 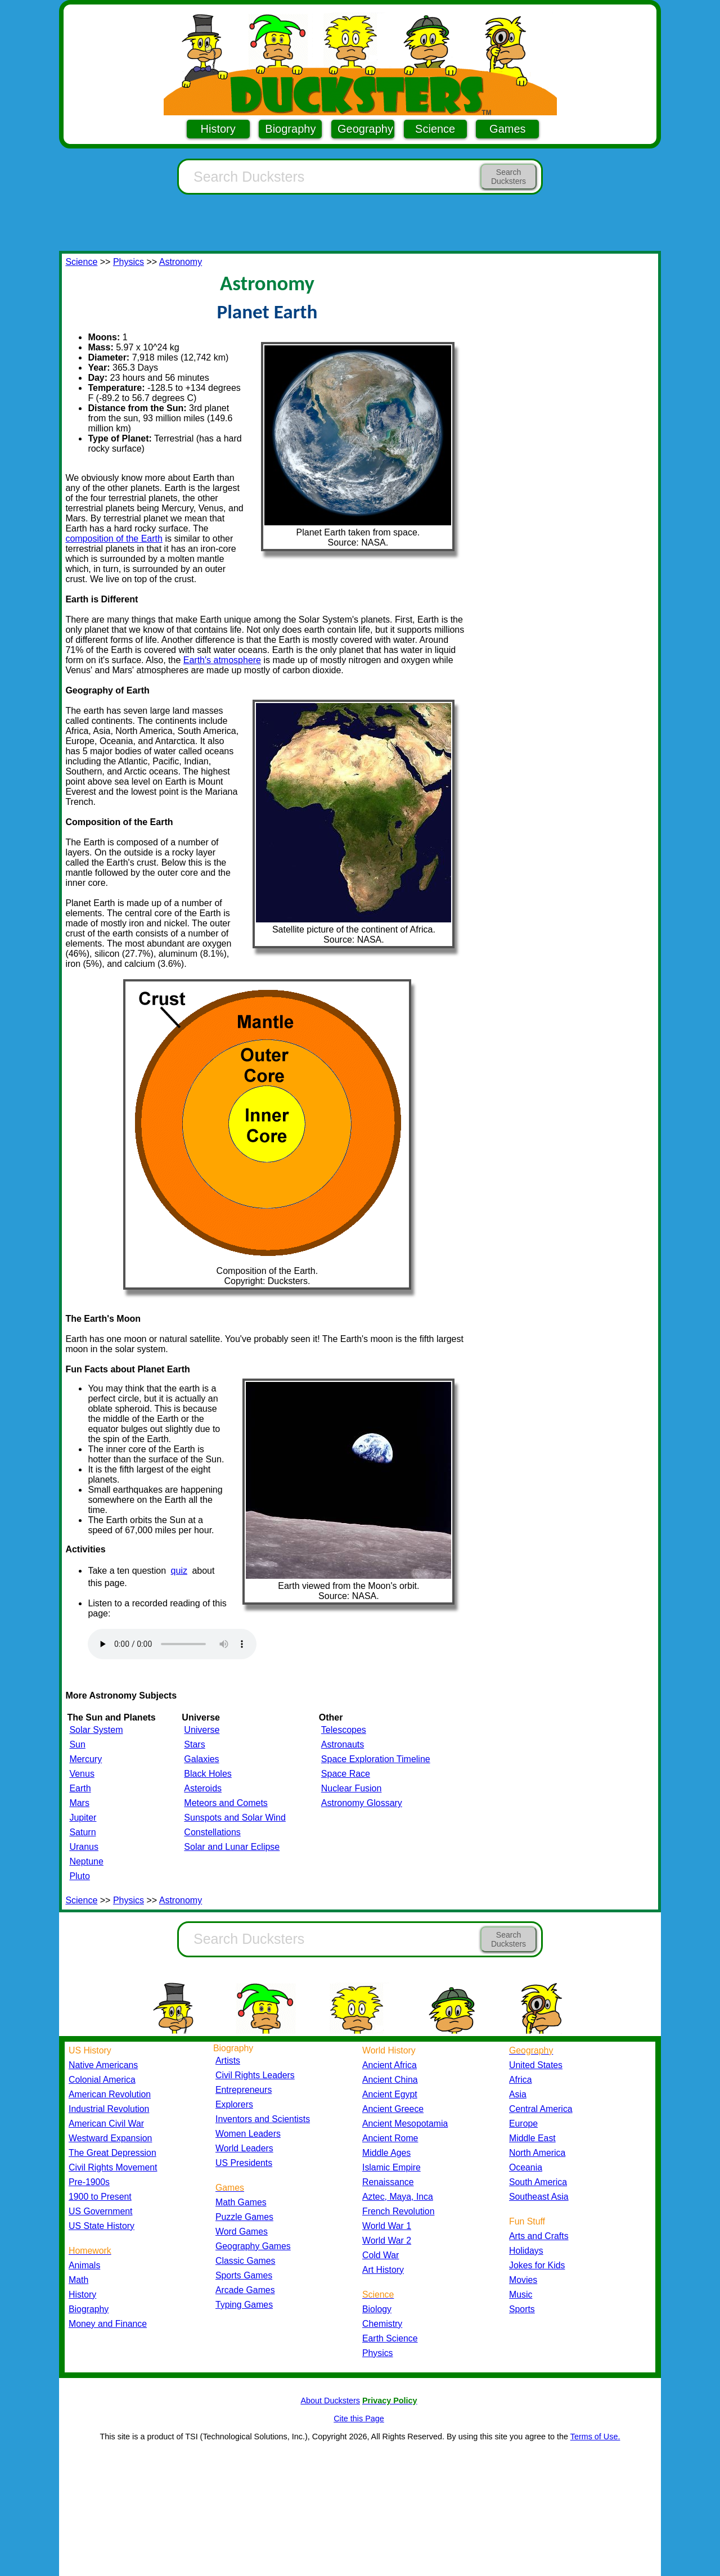 What do you see at coordinates (110, 2138) in the screenshot?
I see `Westward Expansion` at bounding box center [110, 2138].